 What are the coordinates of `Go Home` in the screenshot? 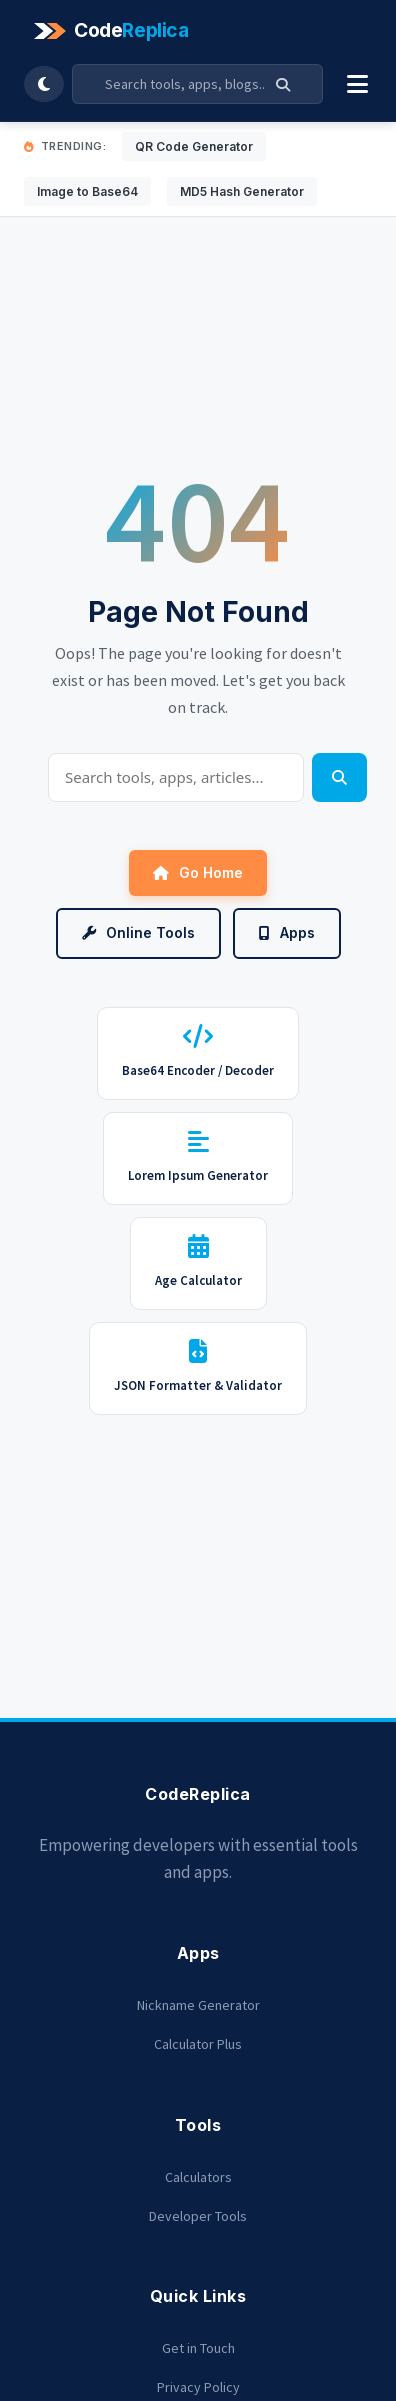 It's located at (198, 872).